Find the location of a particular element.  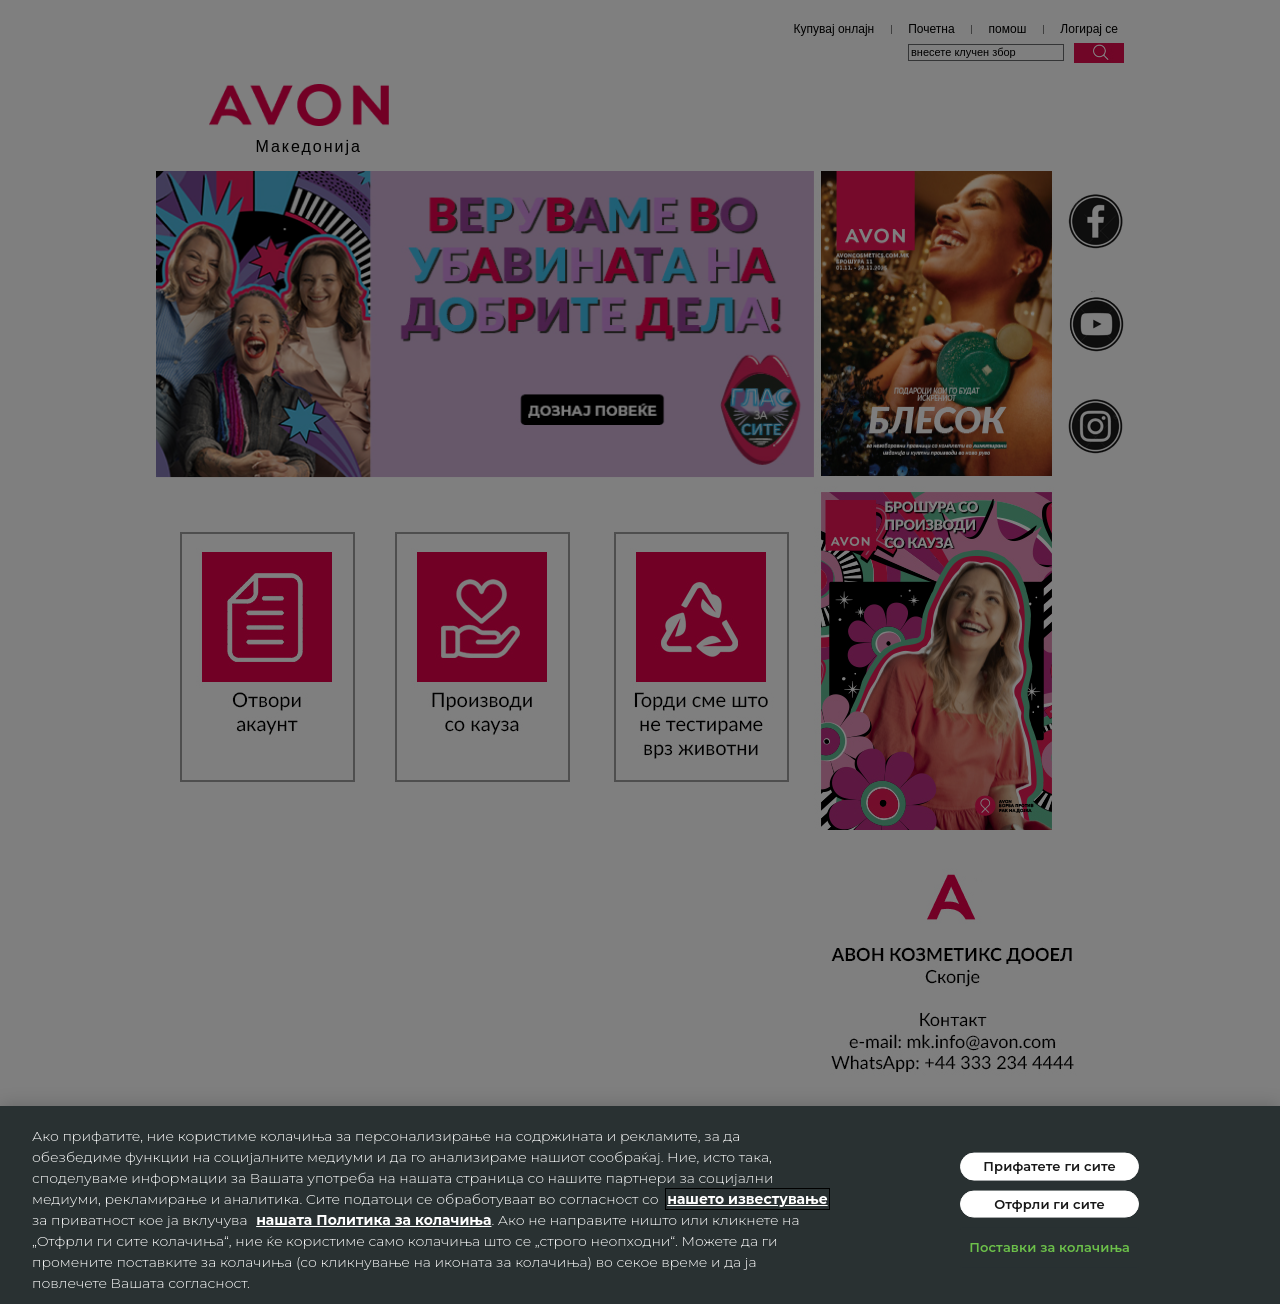

Поставки за колачиња is located at coordinates (1049, 1247).